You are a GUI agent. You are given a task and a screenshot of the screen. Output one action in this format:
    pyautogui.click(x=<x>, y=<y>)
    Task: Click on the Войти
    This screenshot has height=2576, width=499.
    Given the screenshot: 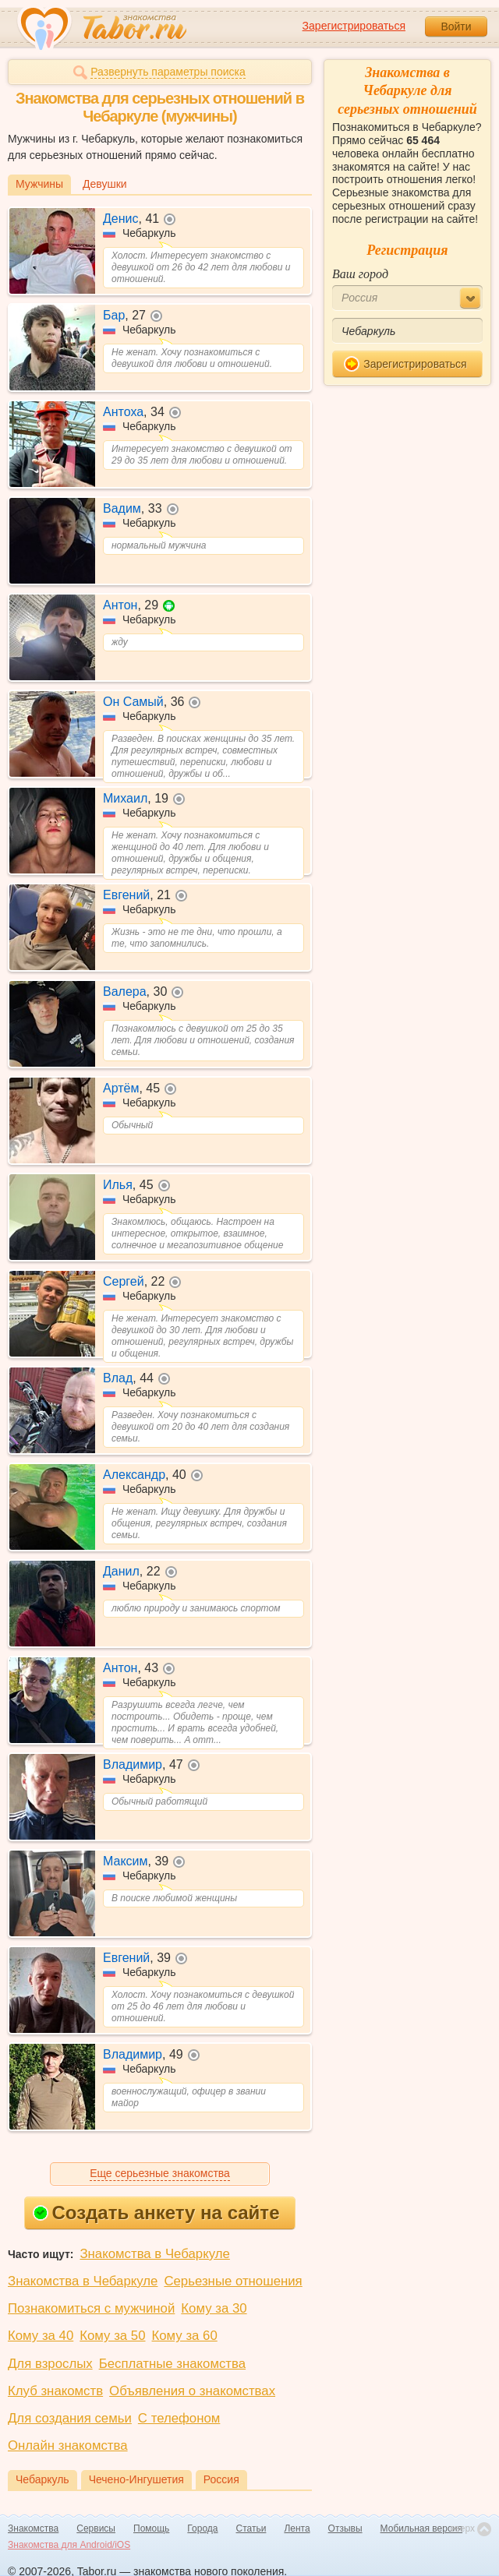 What is the action you would take?
    pyautogui.click(x=456, y=26)
    